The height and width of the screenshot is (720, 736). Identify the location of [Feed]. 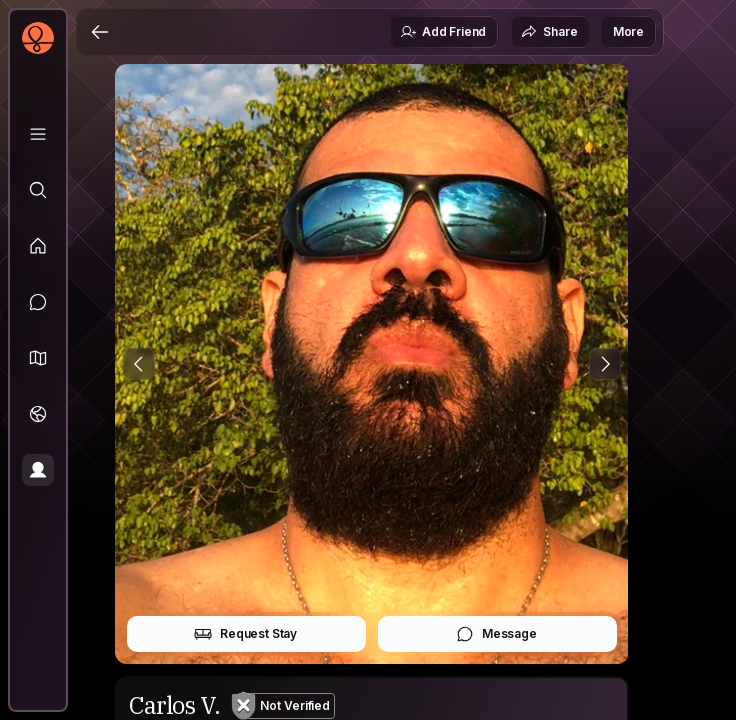
(38, 246).